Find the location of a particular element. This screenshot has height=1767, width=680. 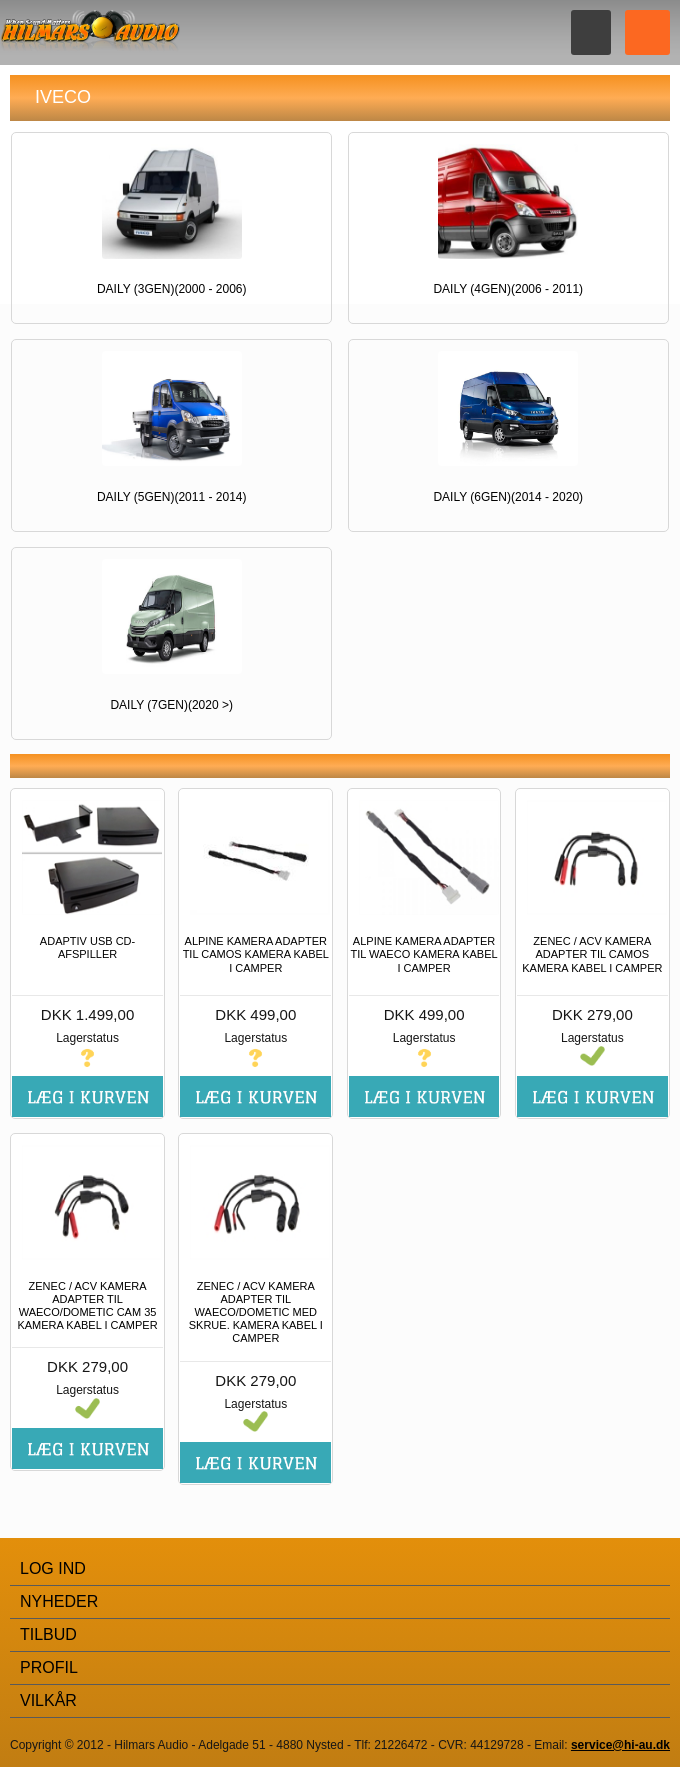

DAILY (7gen)(2020 >) is located at coordinates (171, 705).